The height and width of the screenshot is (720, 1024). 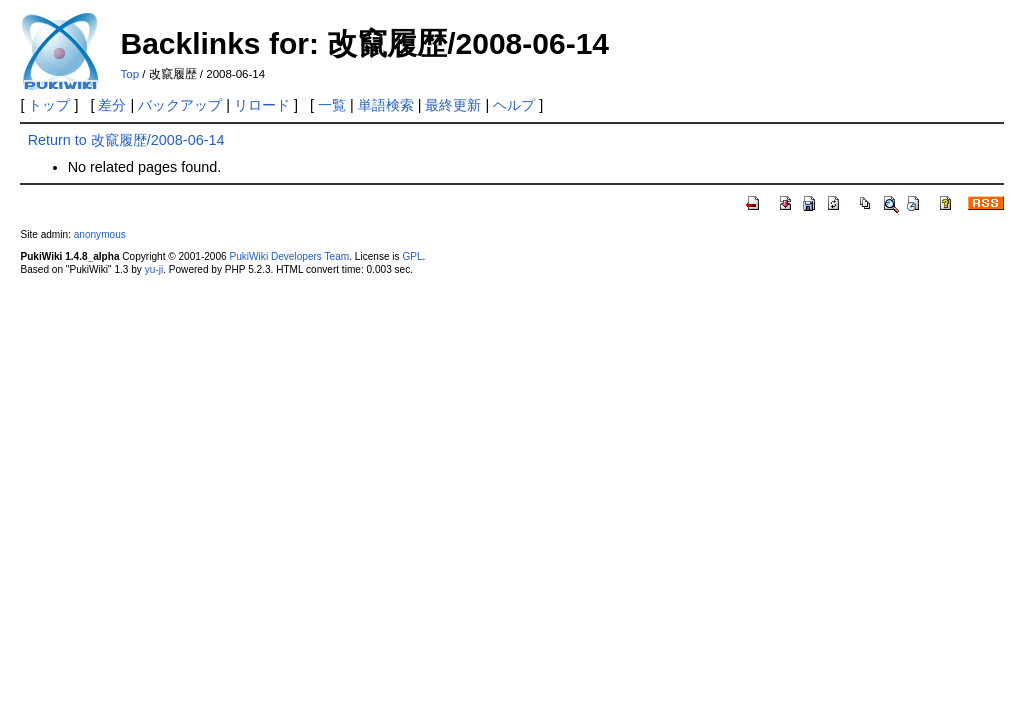 What do you see at coordinates (262, 105) in the screenshot?
I see `リロード` at bounding box center [262, 105].